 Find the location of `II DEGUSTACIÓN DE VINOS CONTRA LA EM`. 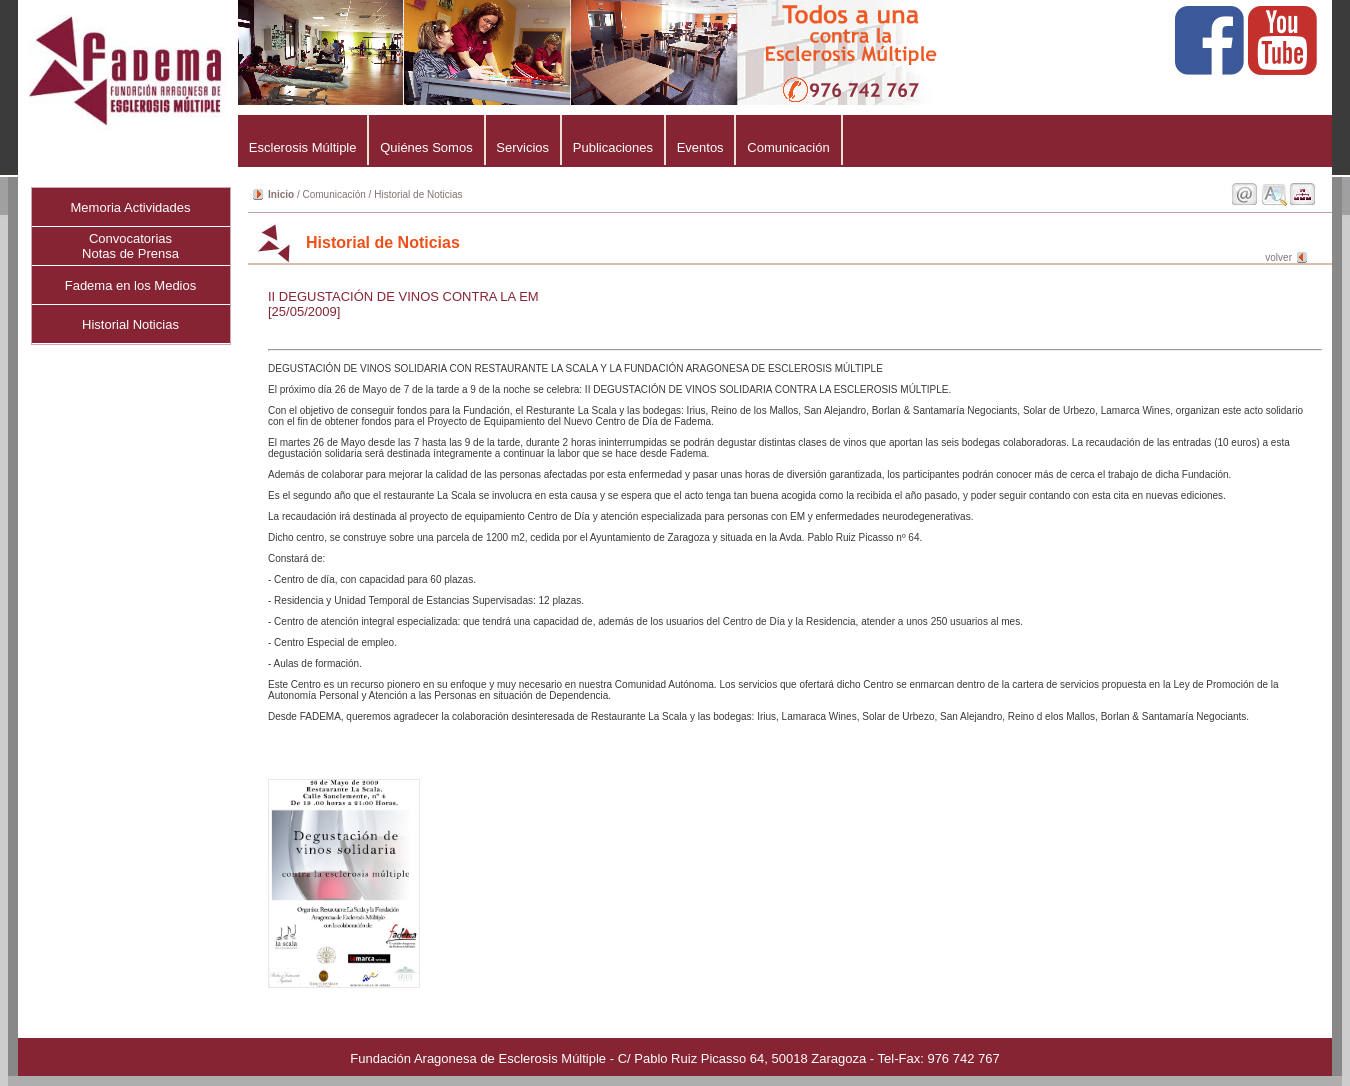

II DEGUSTACIÓN DE VINOS CONTRA LA EM is located at coordinates (403, 296).